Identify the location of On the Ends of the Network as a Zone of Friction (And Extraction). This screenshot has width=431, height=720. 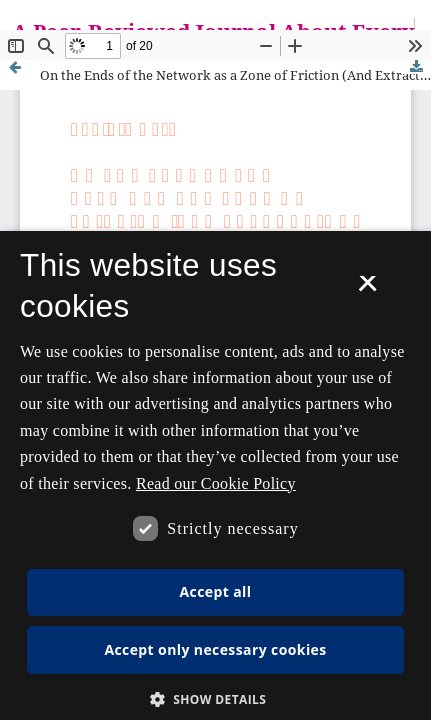
(235, 75).